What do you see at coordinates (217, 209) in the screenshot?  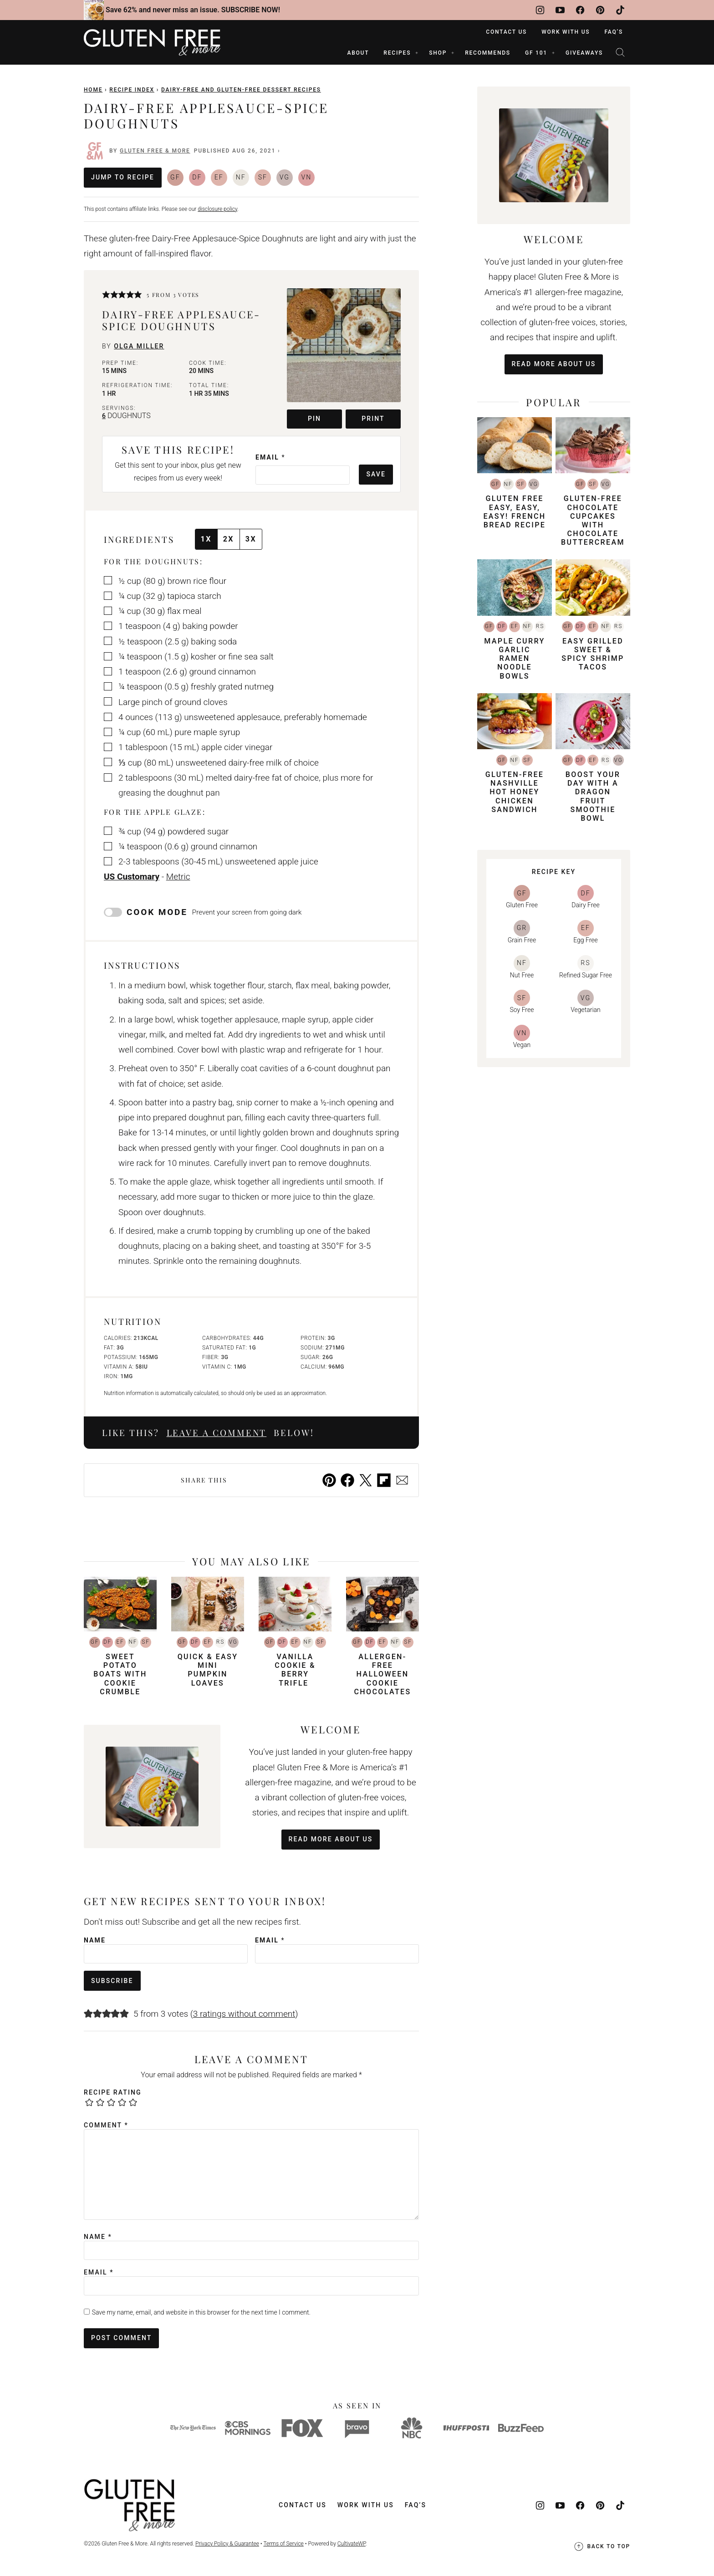 I see `disclosure policy` at bounding box center [217, 209].